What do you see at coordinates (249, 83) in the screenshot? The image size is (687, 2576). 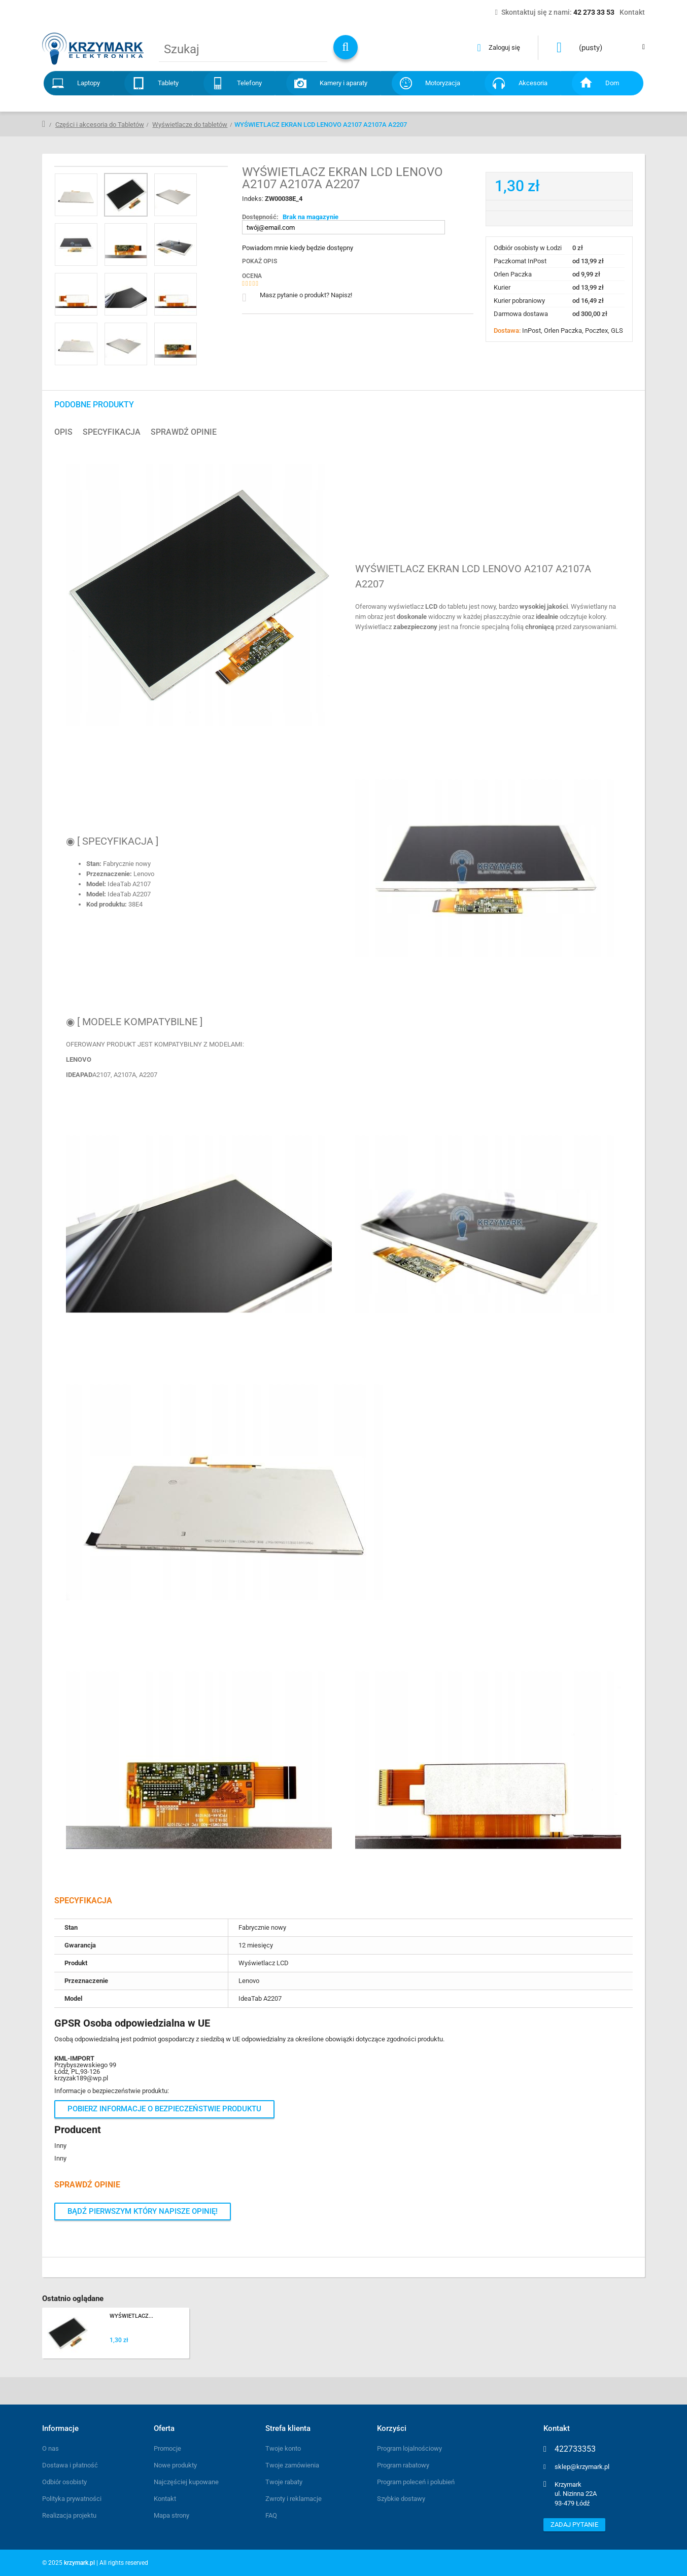 I see `Telefony` at bounding box center [249, 83].